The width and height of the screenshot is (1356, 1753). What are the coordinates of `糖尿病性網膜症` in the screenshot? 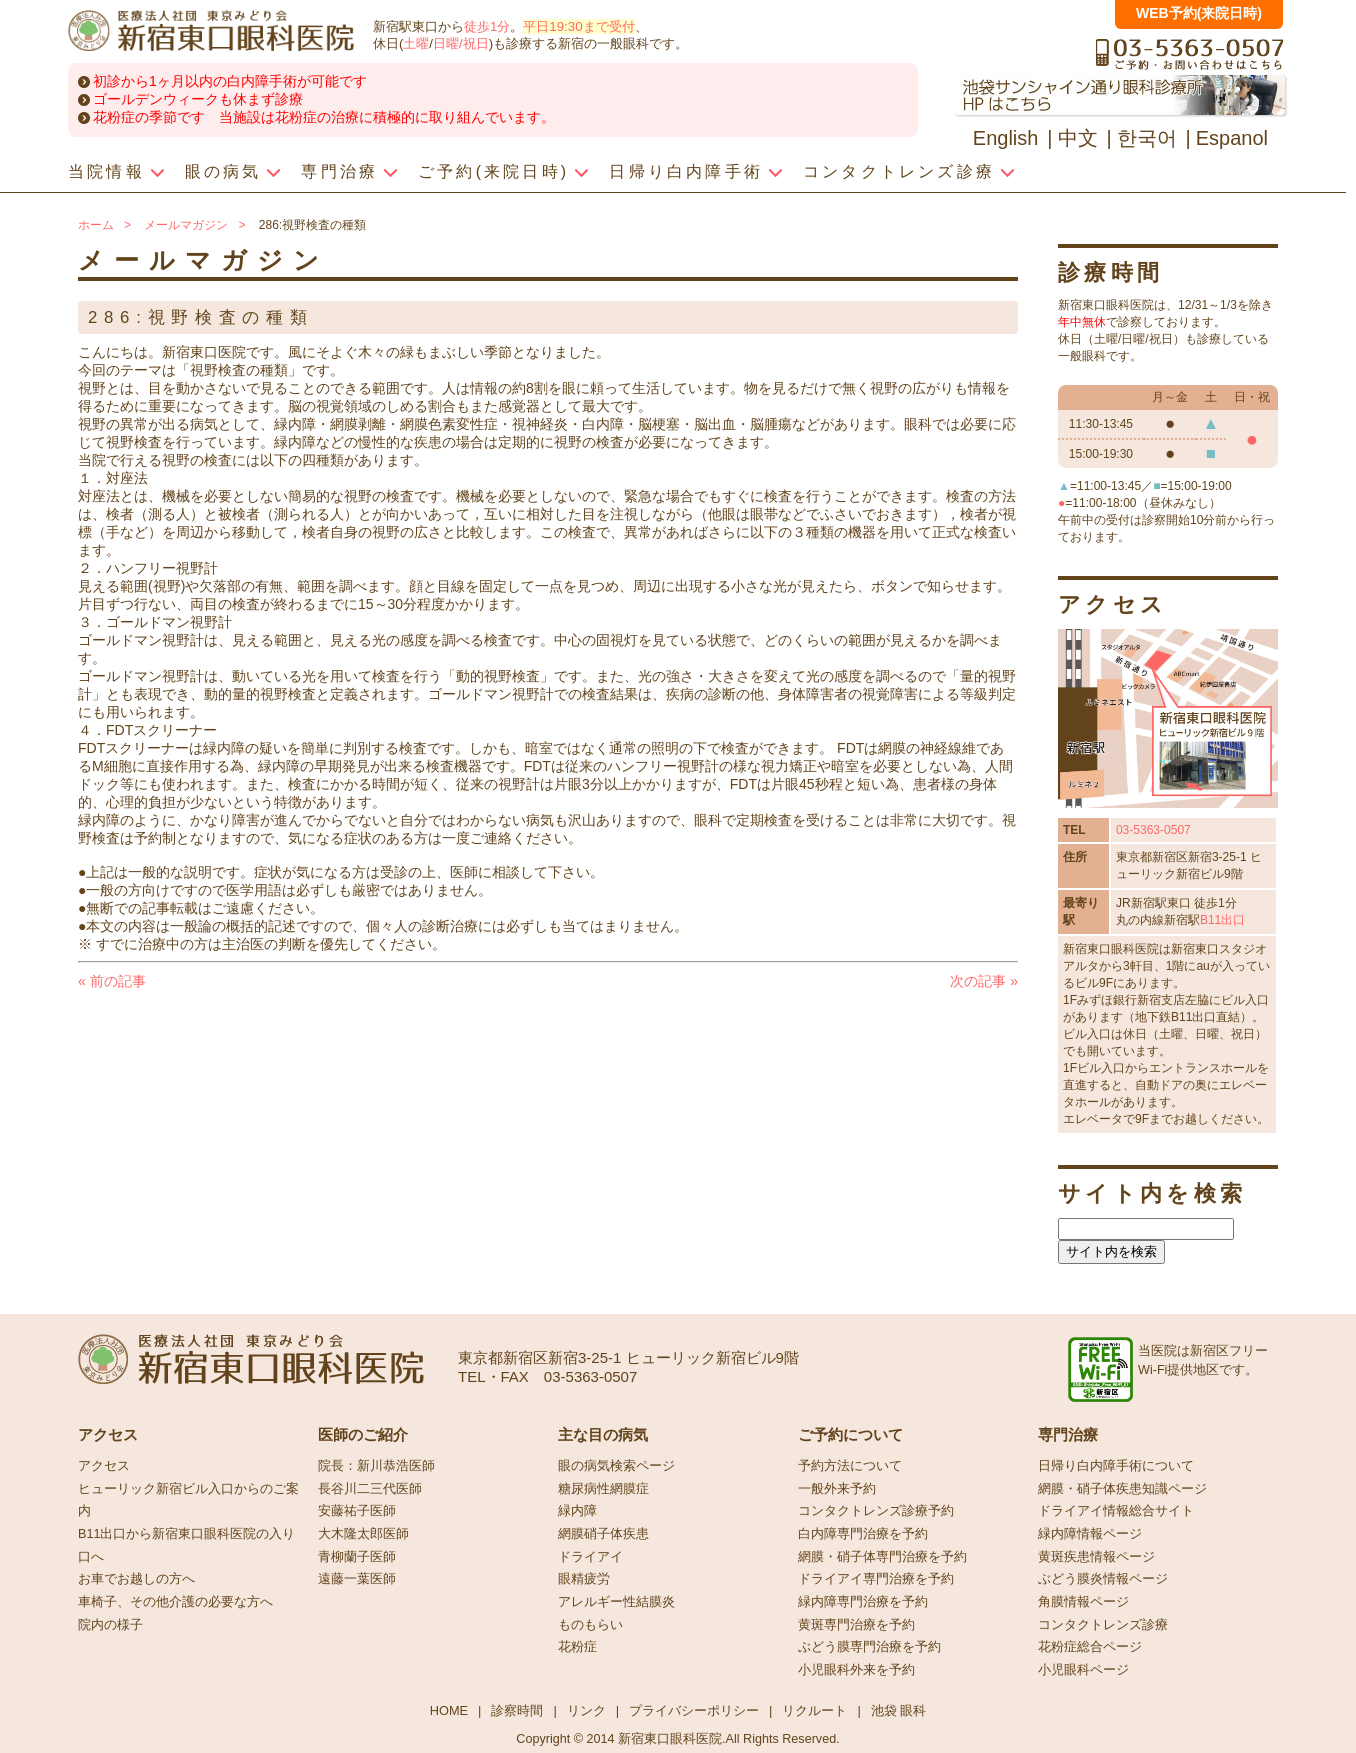 It's located at (603, 1489).